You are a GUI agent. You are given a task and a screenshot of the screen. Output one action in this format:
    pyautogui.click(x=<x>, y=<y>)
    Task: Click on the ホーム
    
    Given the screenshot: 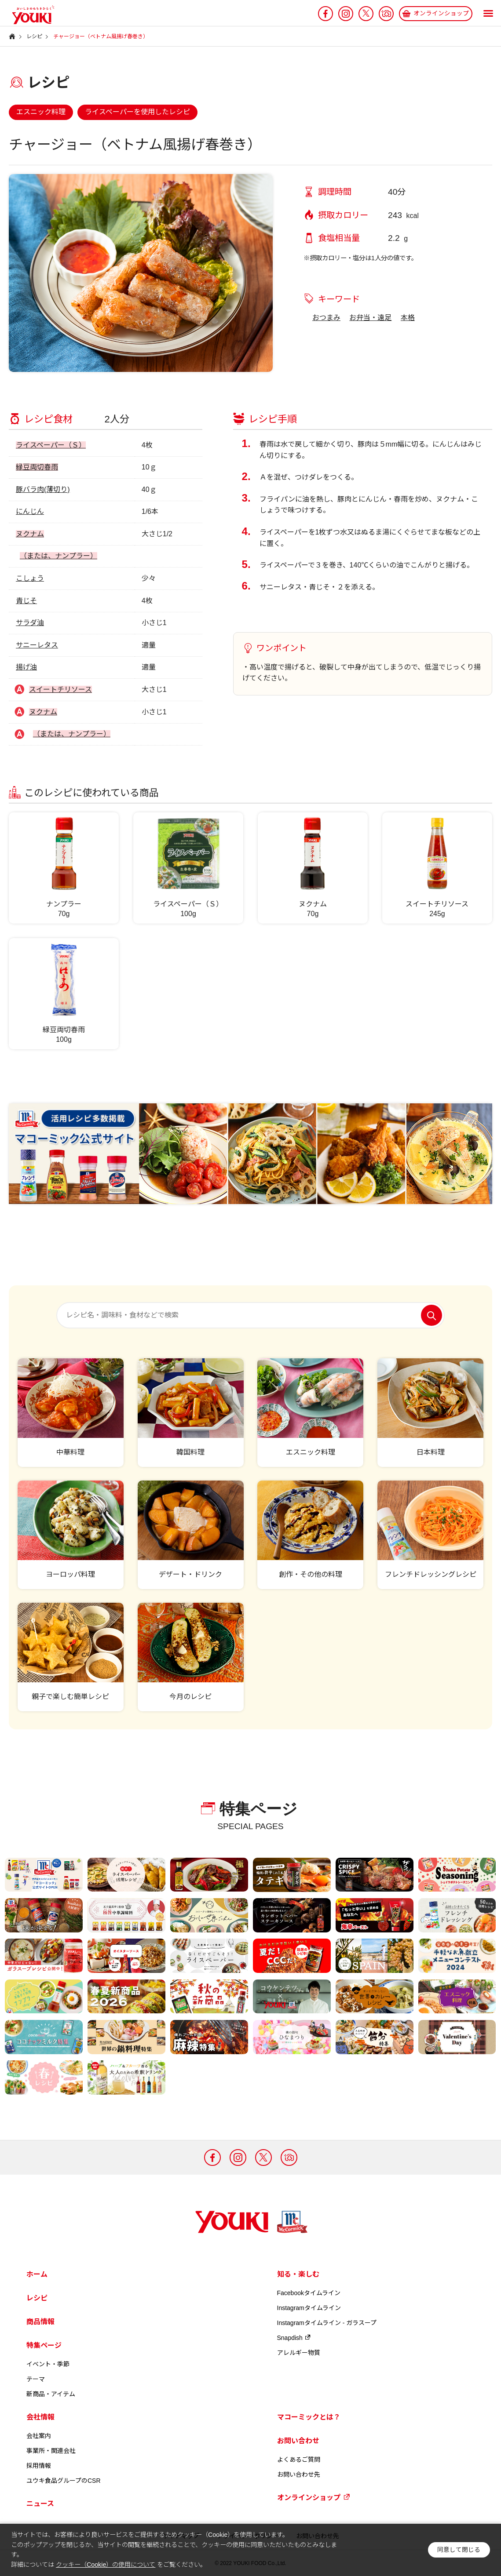 What is the action you would take?
    pyautogui.click(x=37, y=2274)
    